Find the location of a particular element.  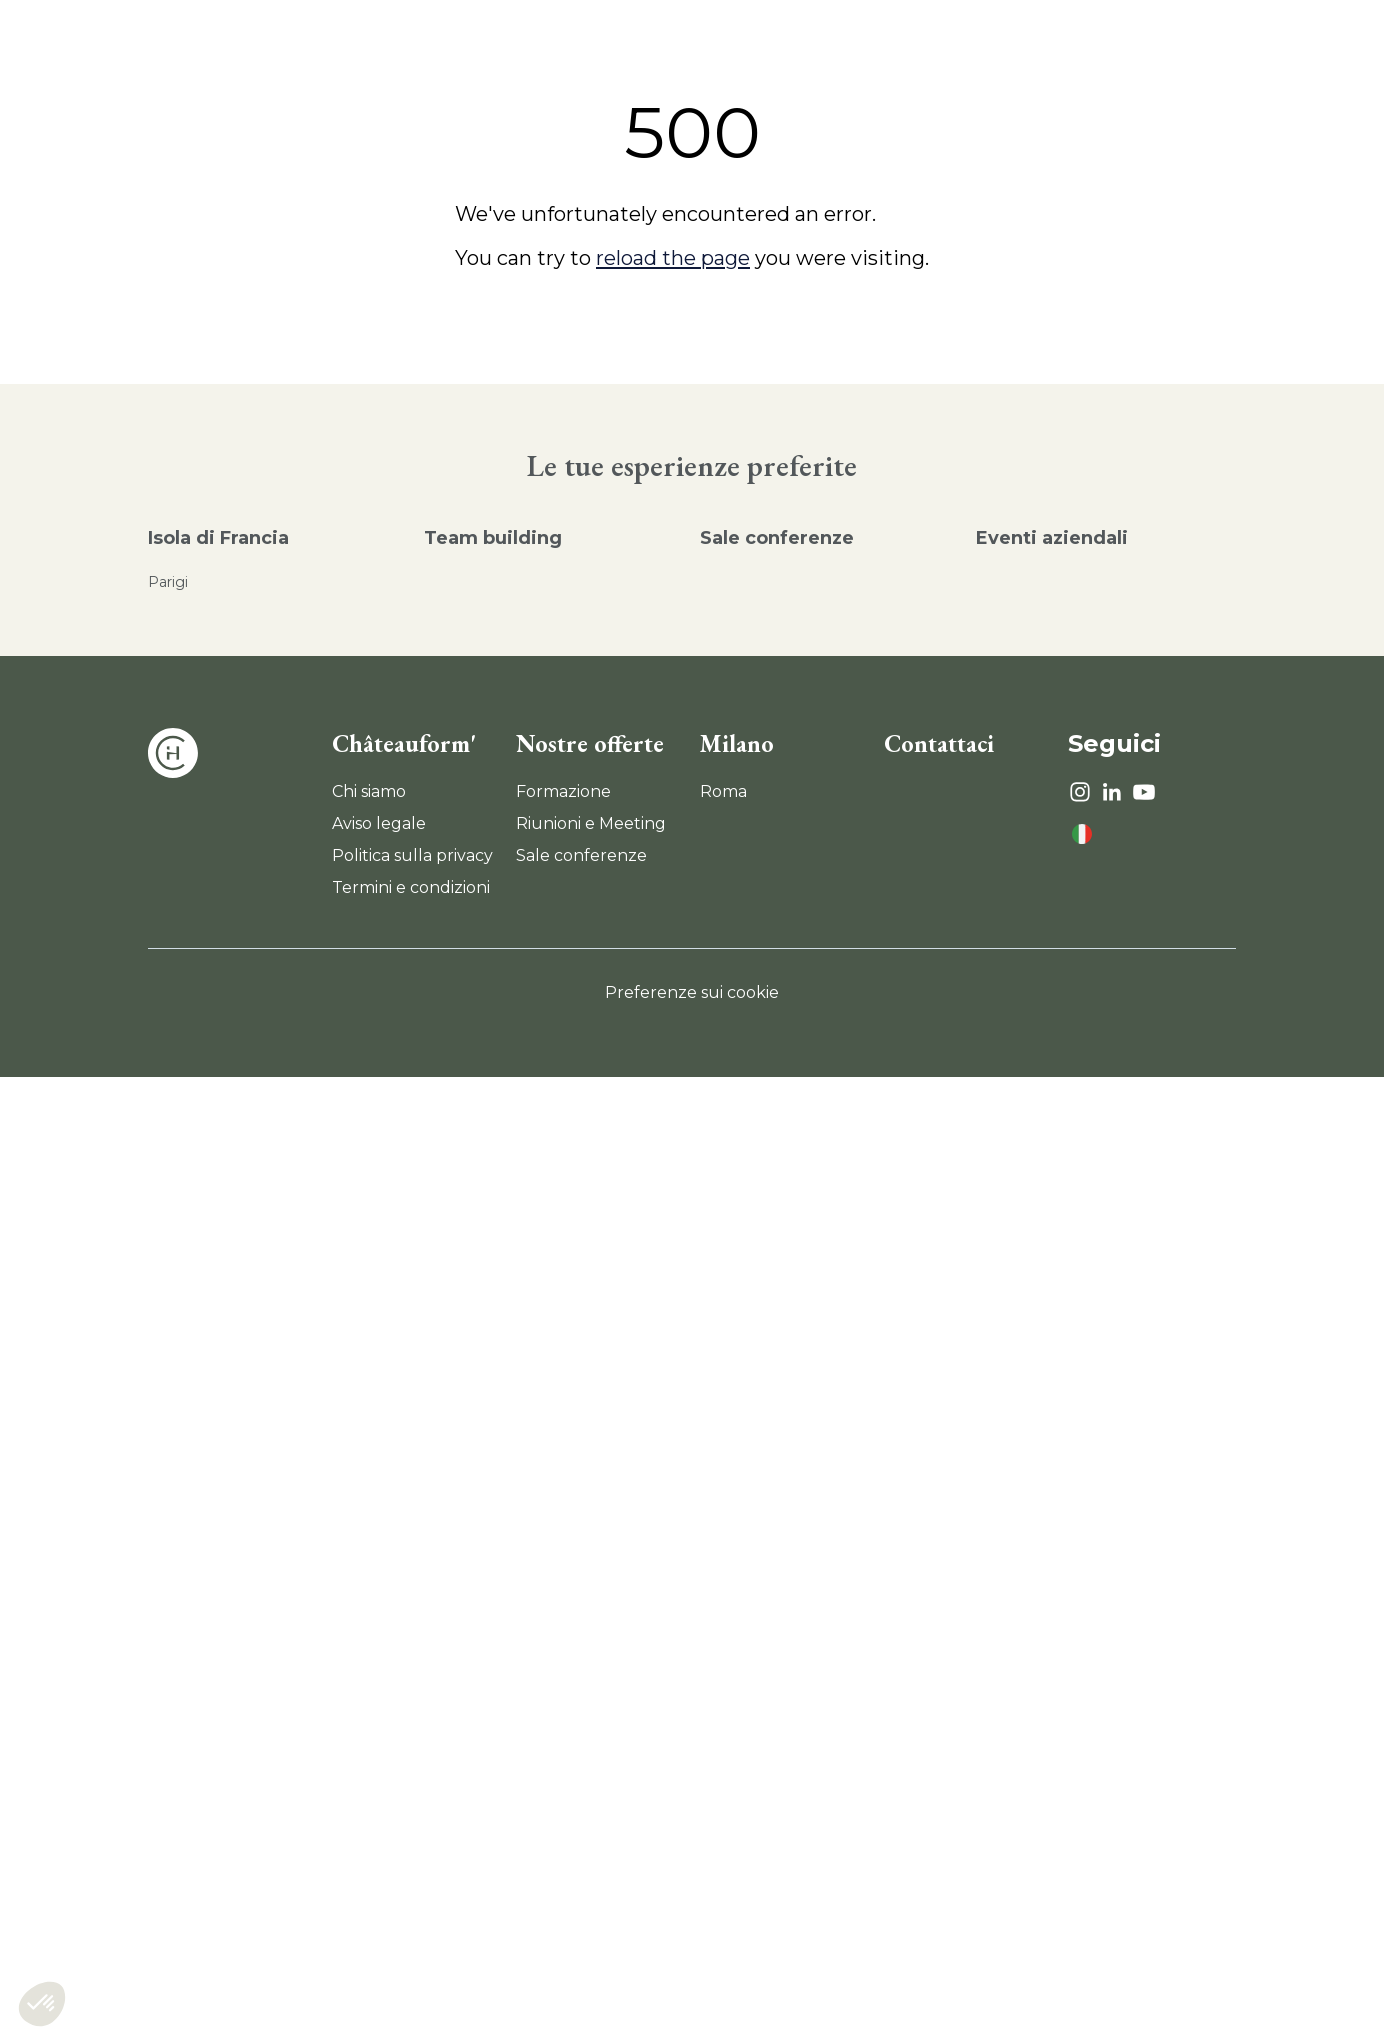

Châteauform' is located at coordinates (404, 743).